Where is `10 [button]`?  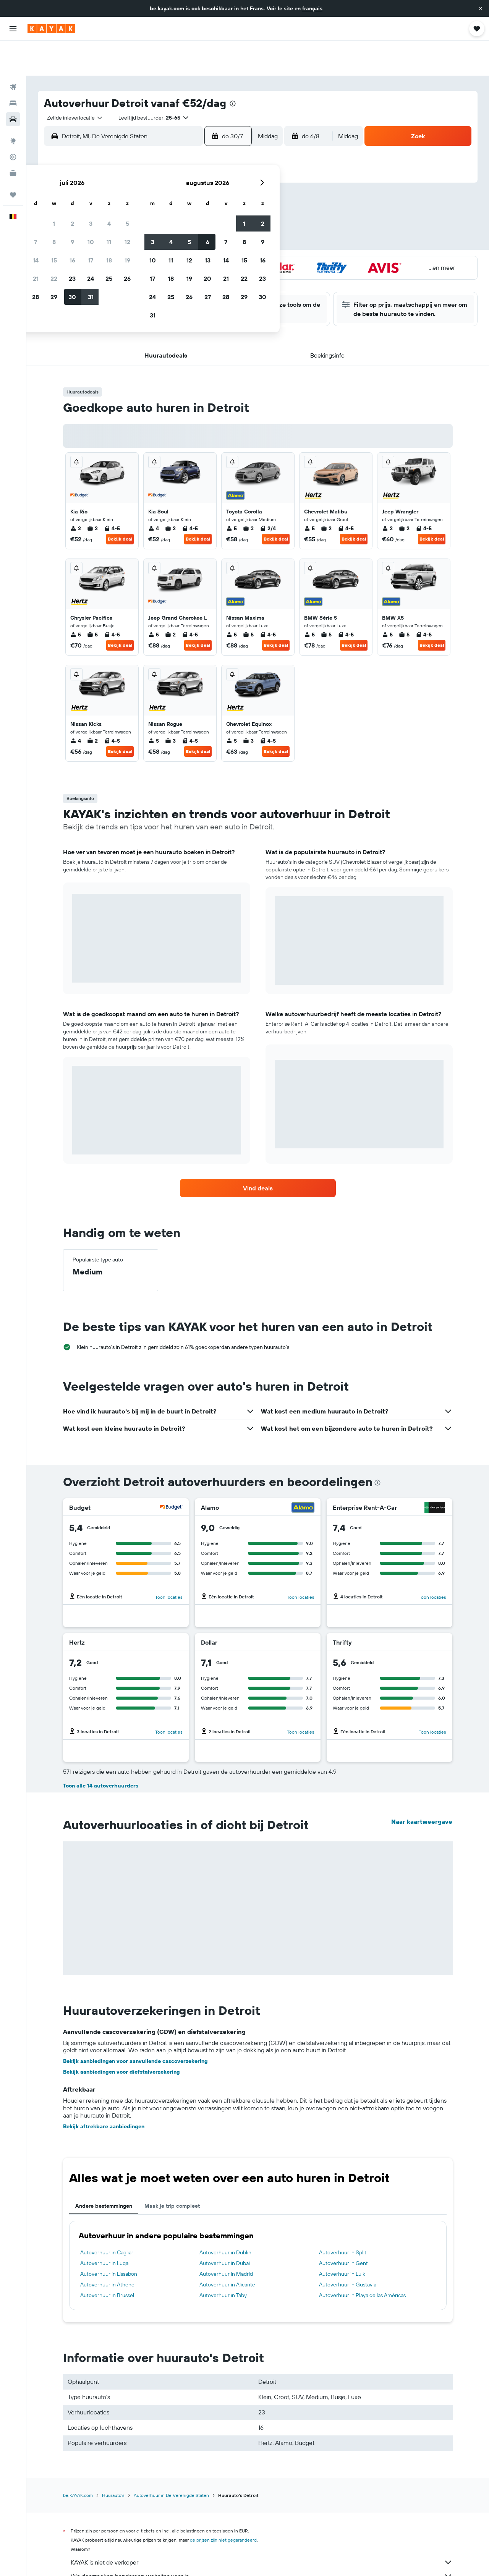 10 [button] is located at coordinates (195, 190).